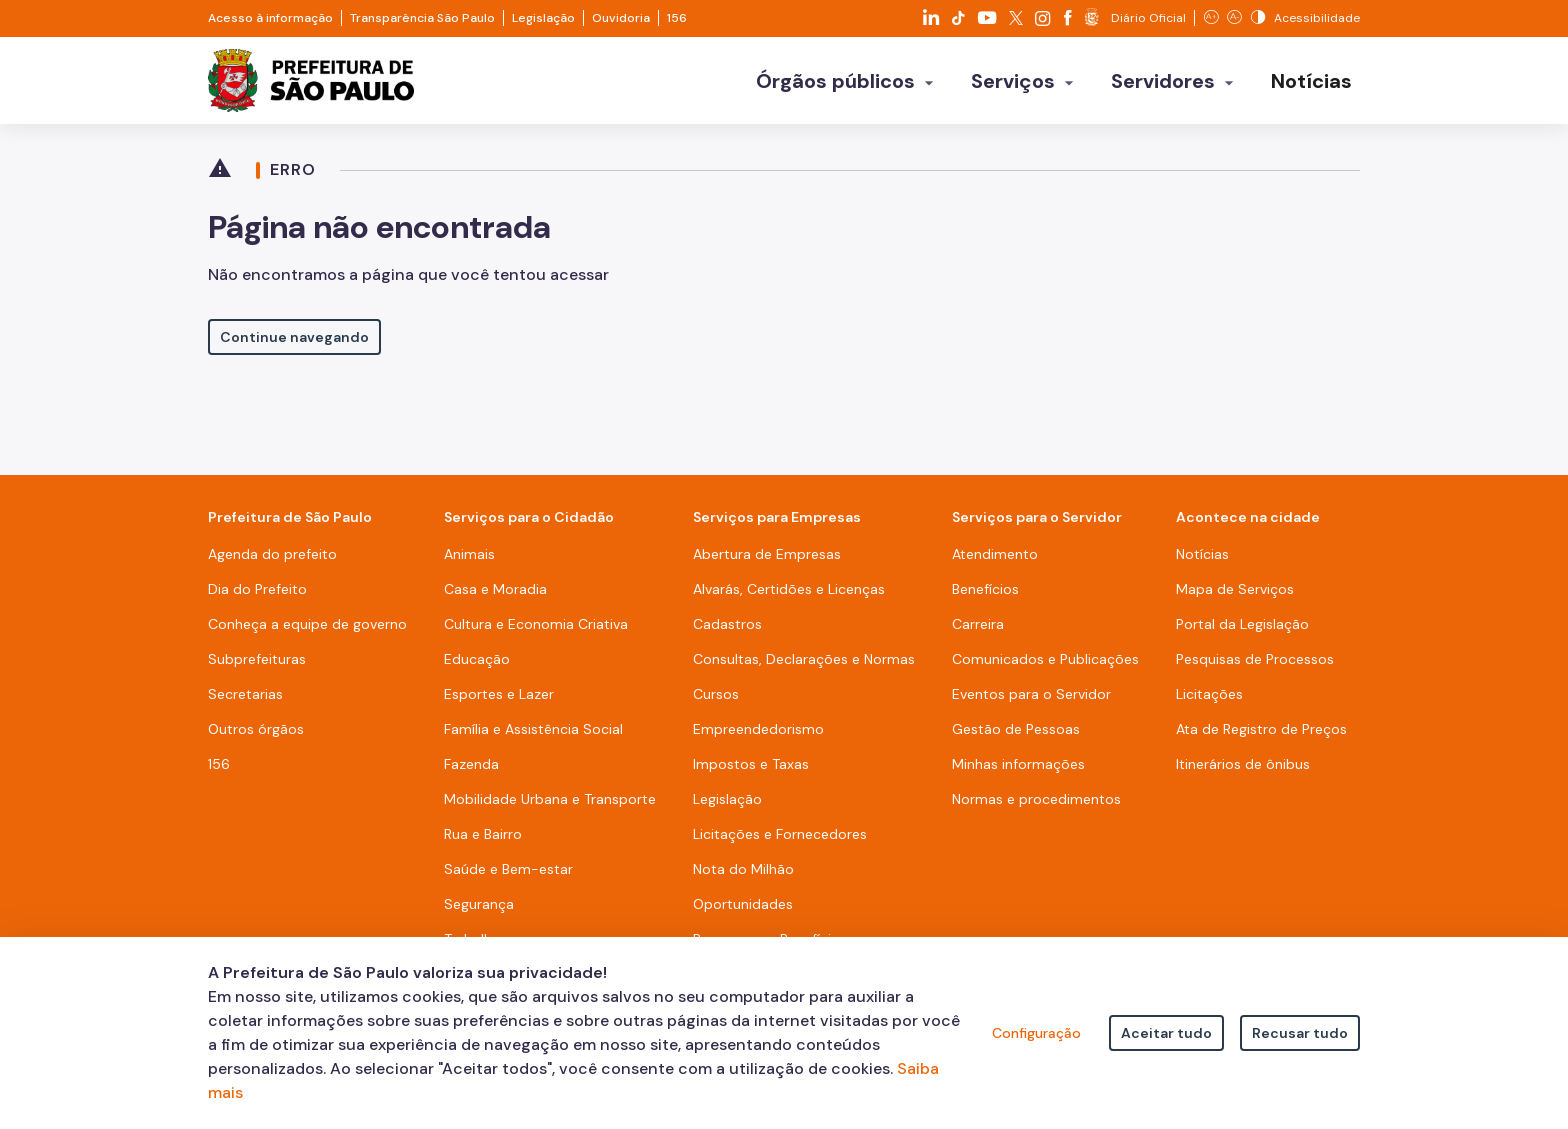  Describe the element at coordinates (479, 904) in the screenshot. I see `Segurança` at that location.